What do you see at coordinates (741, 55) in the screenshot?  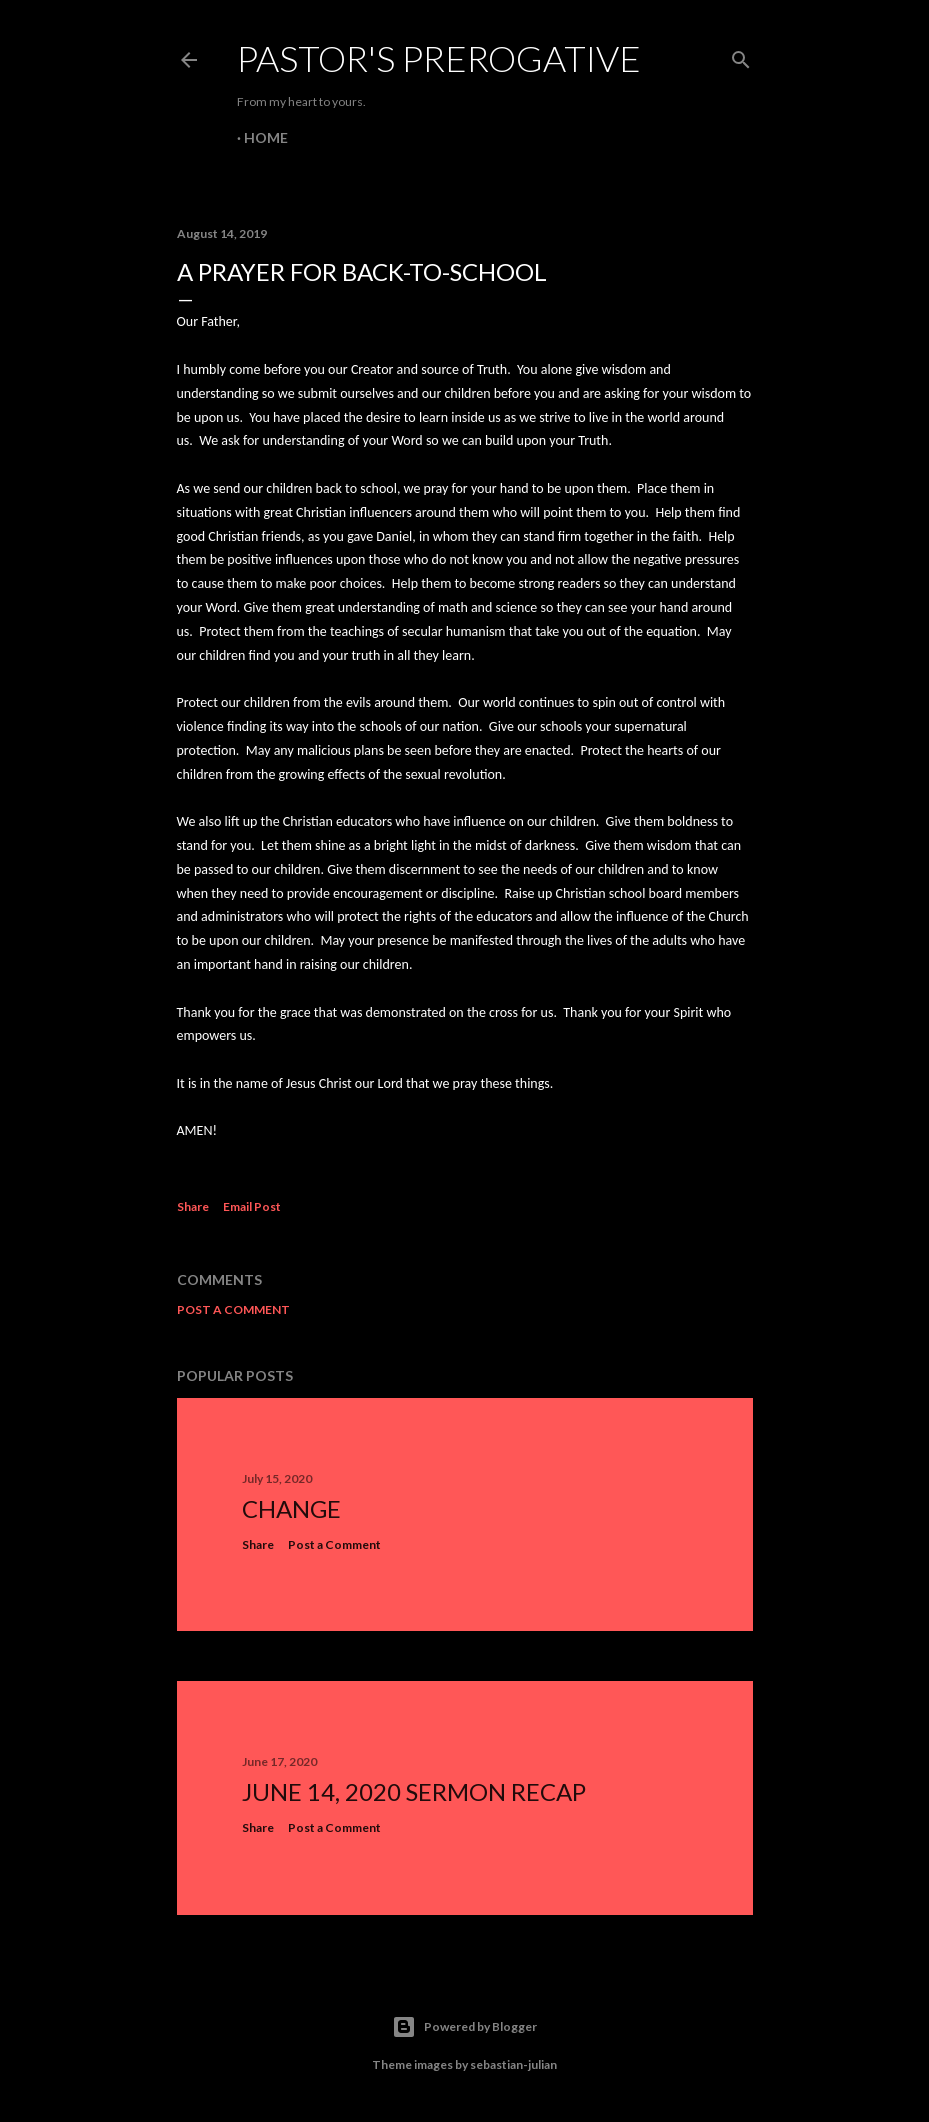 I see `[Search]` at bounding box center [741, 55].